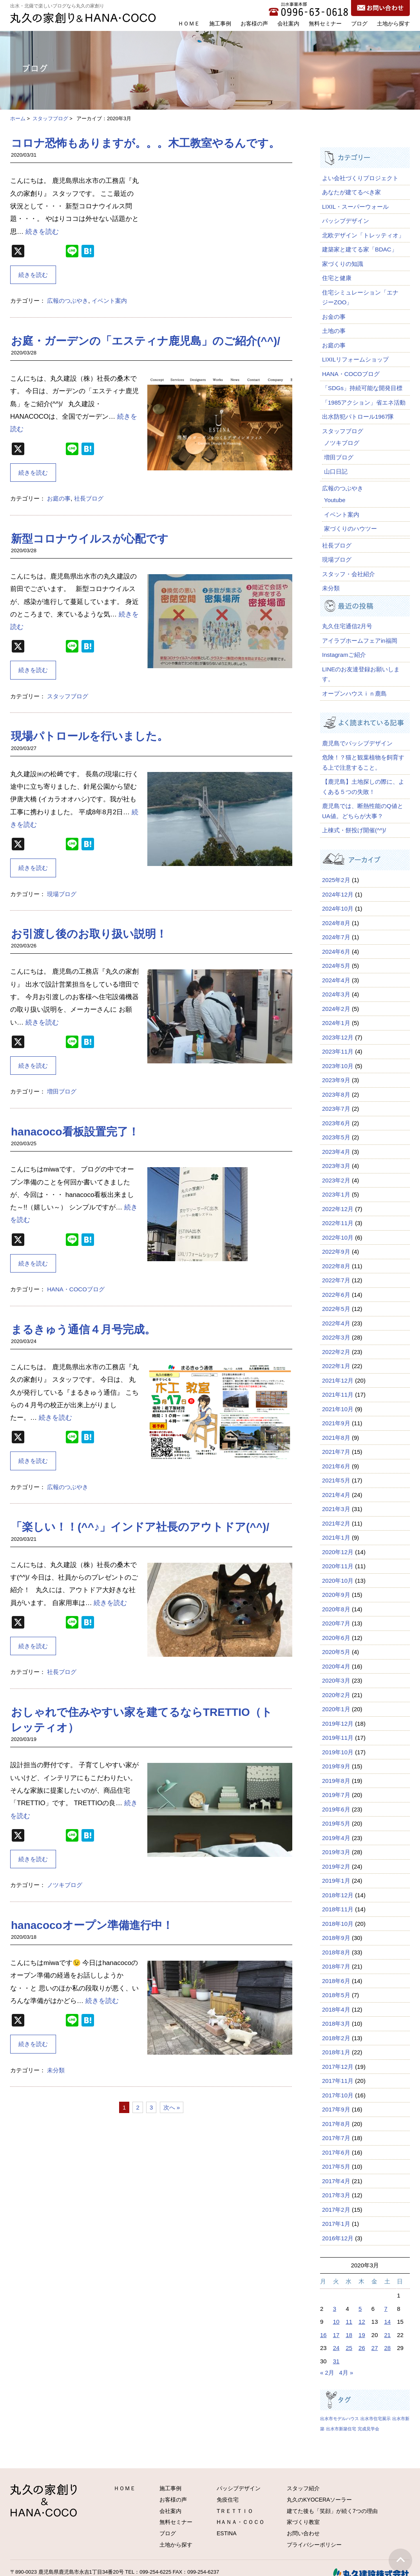 The width and height of the screenshot is (420, 2576). What do you see at coordinates (227, 2533) in the screenshot?
I see `ESTINA` at bounding box center [227, 2533].